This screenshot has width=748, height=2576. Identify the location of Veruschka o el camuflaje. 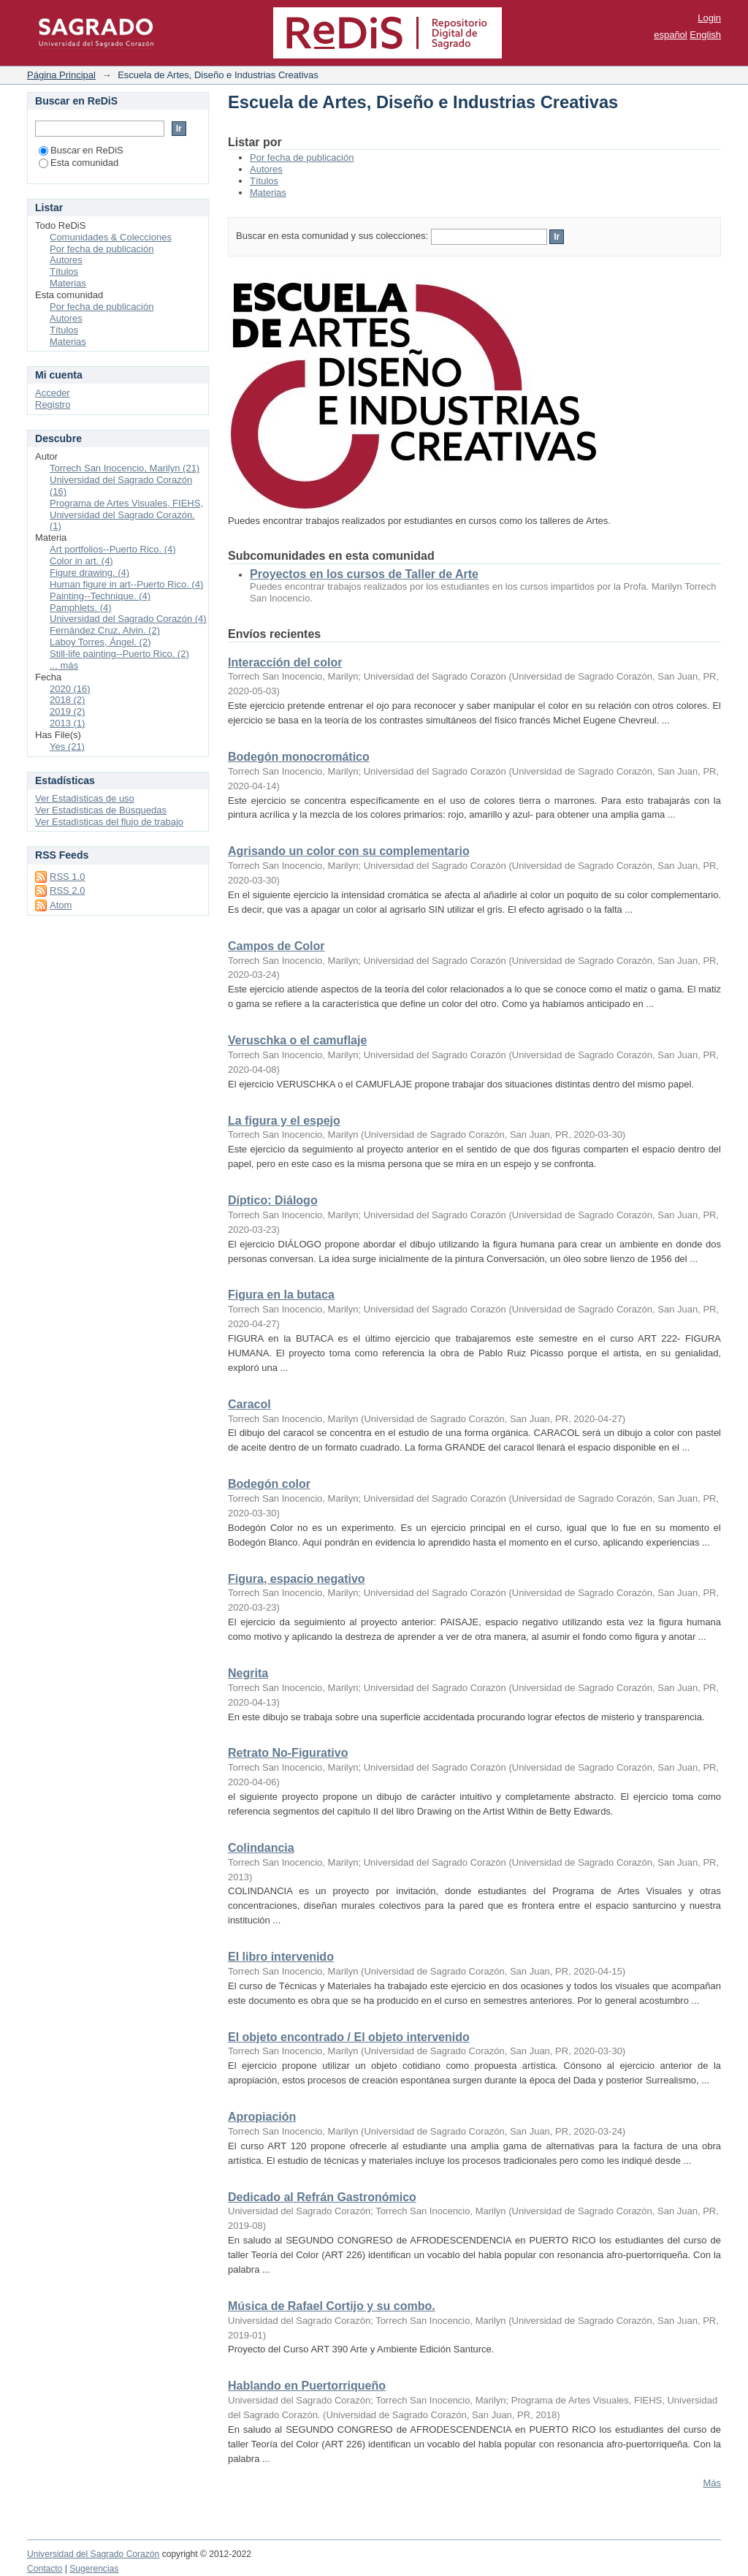
(297, 1040).